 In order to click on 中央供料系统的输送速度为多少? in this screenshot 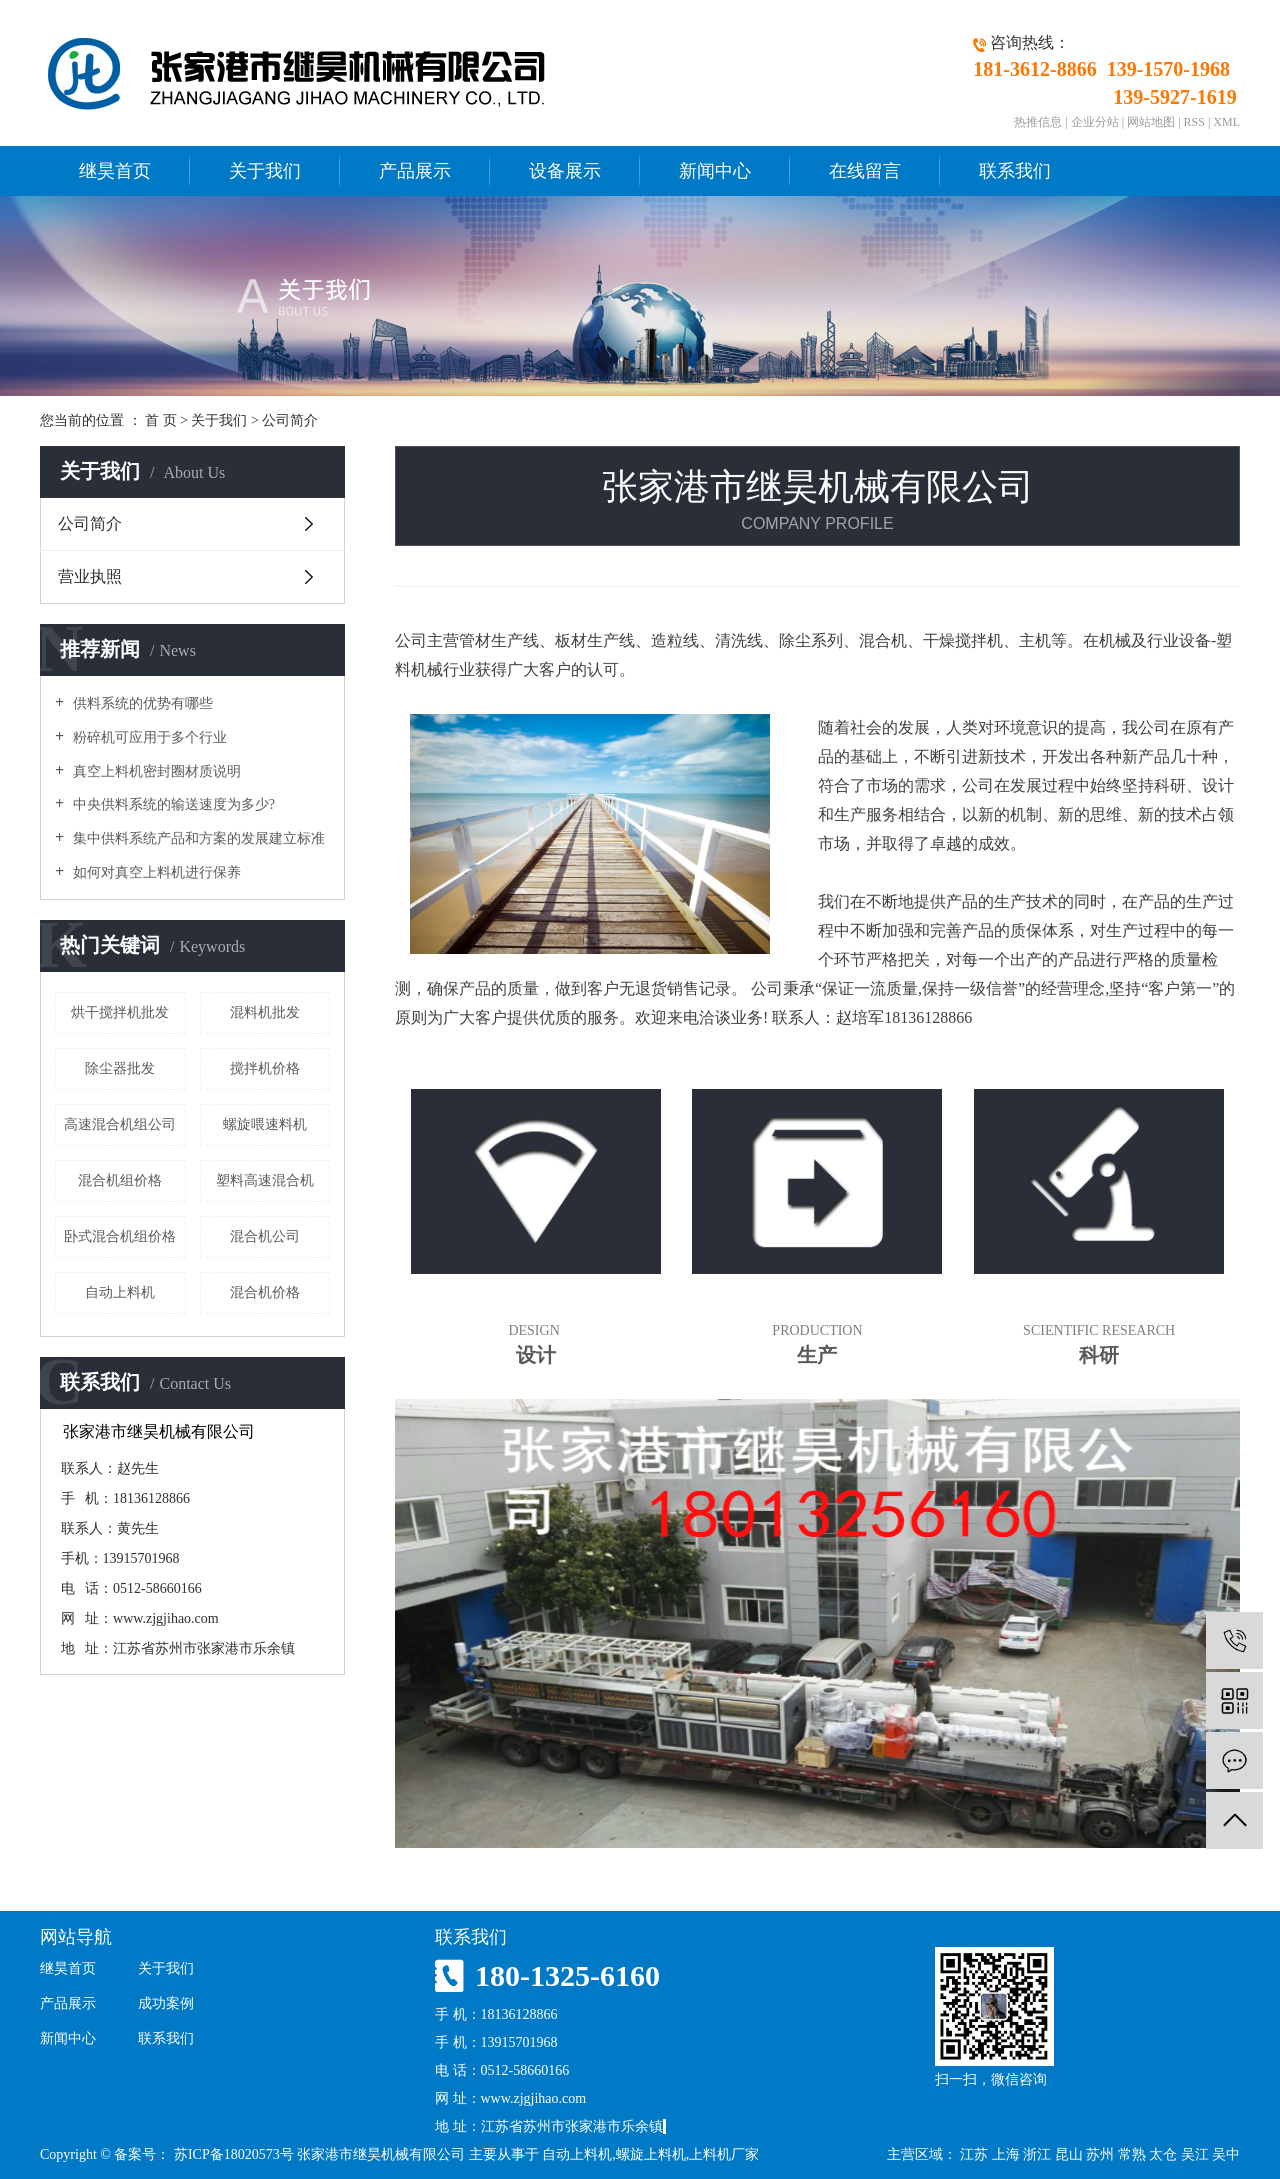, I will do `click(172, 804)`.